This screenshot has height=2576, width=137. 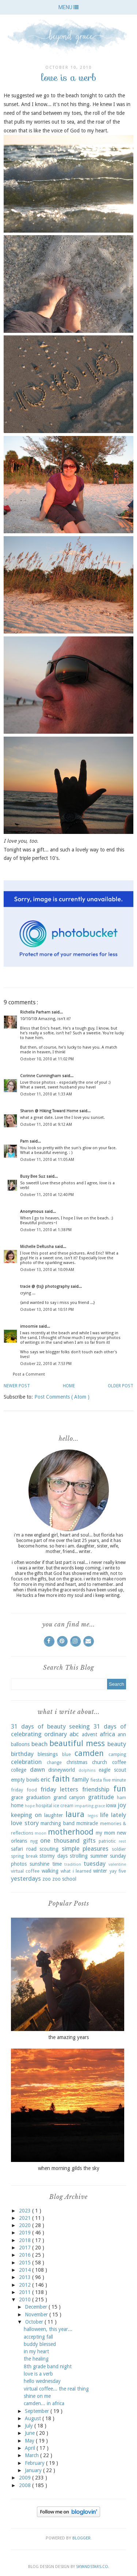 I want to click on virtual coffee, so click(x=25, y=1871).